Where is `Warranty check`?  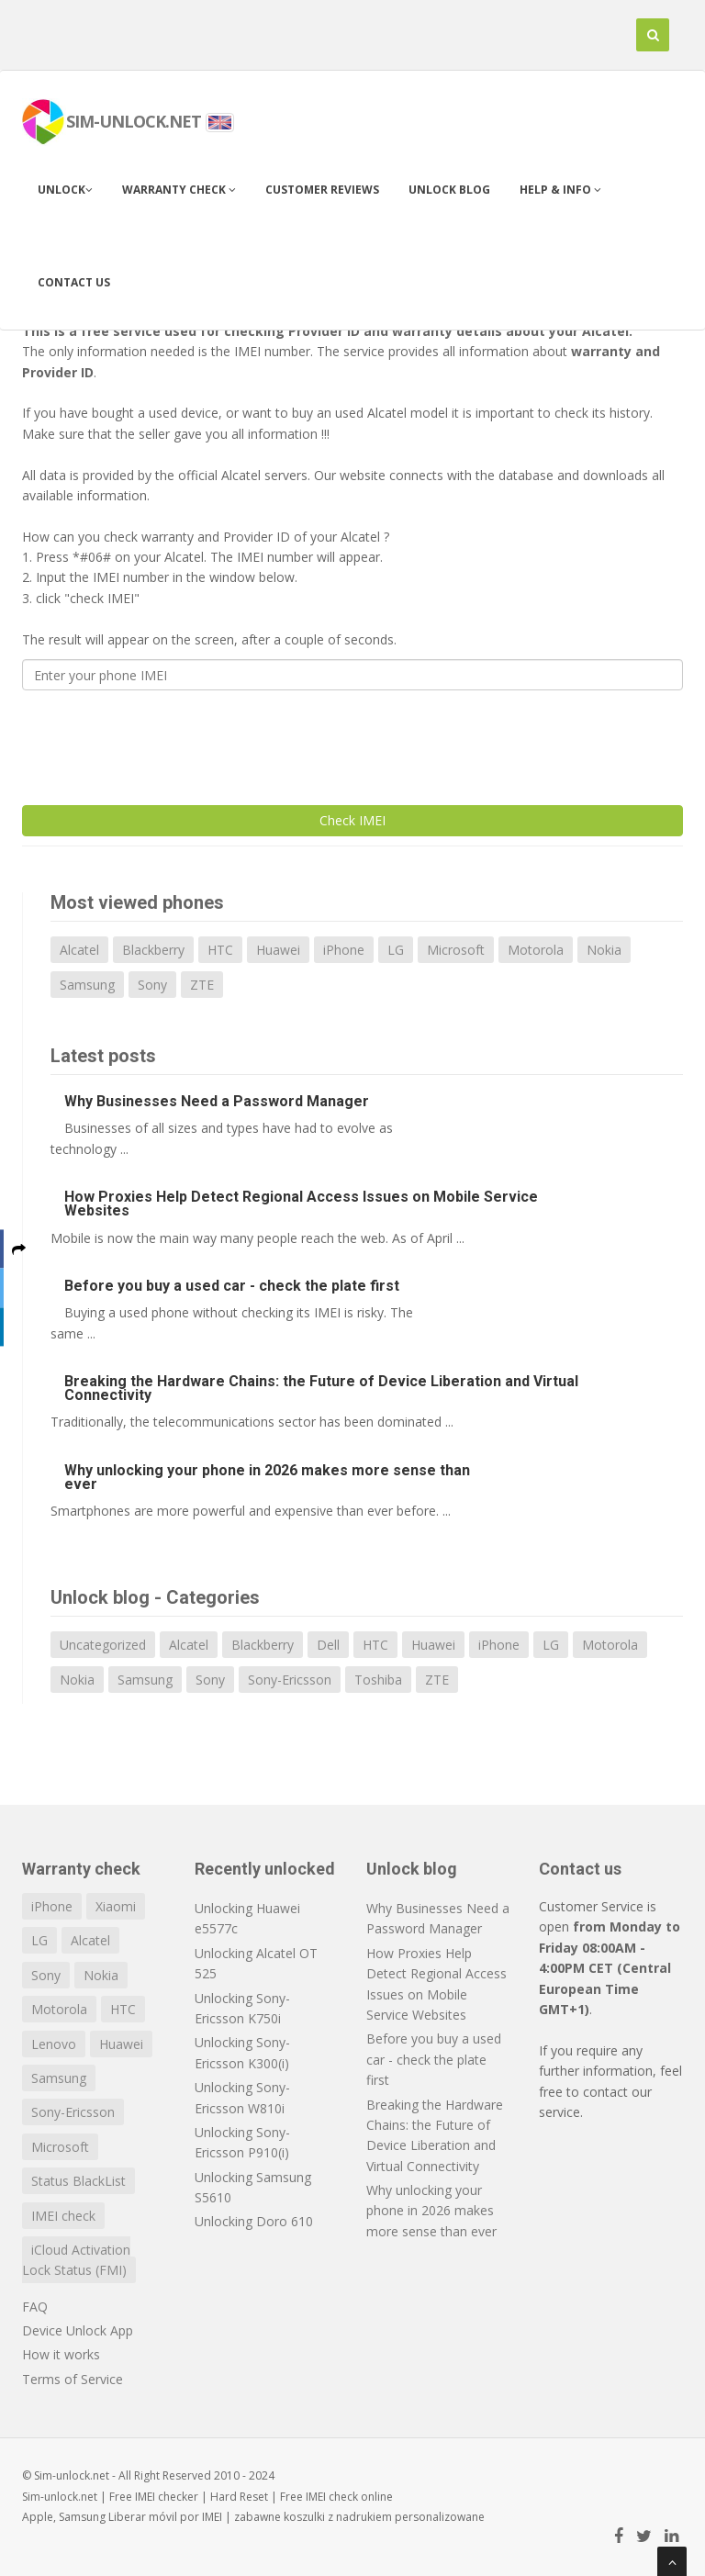
Warranty check is located at coordinates (179, 189).